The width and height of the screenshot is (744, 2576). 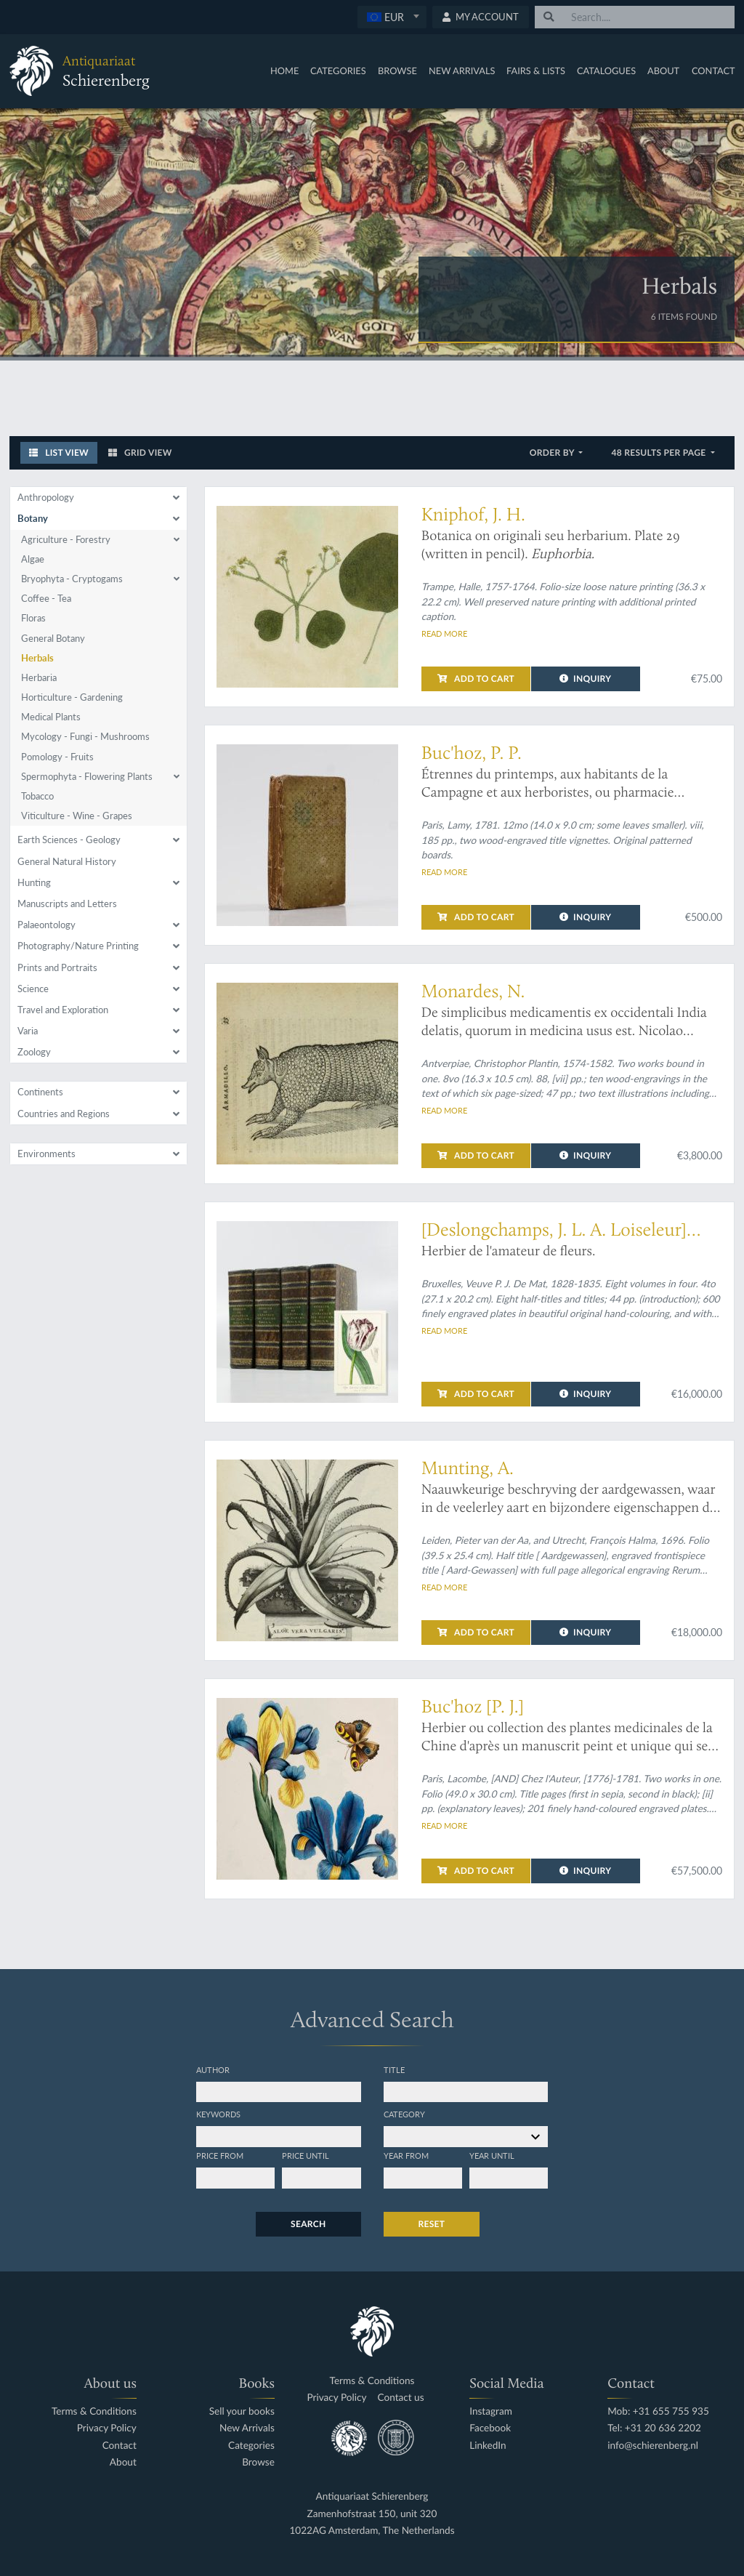 I want to click on Countries and Regions, so click(x=63, y=1113).